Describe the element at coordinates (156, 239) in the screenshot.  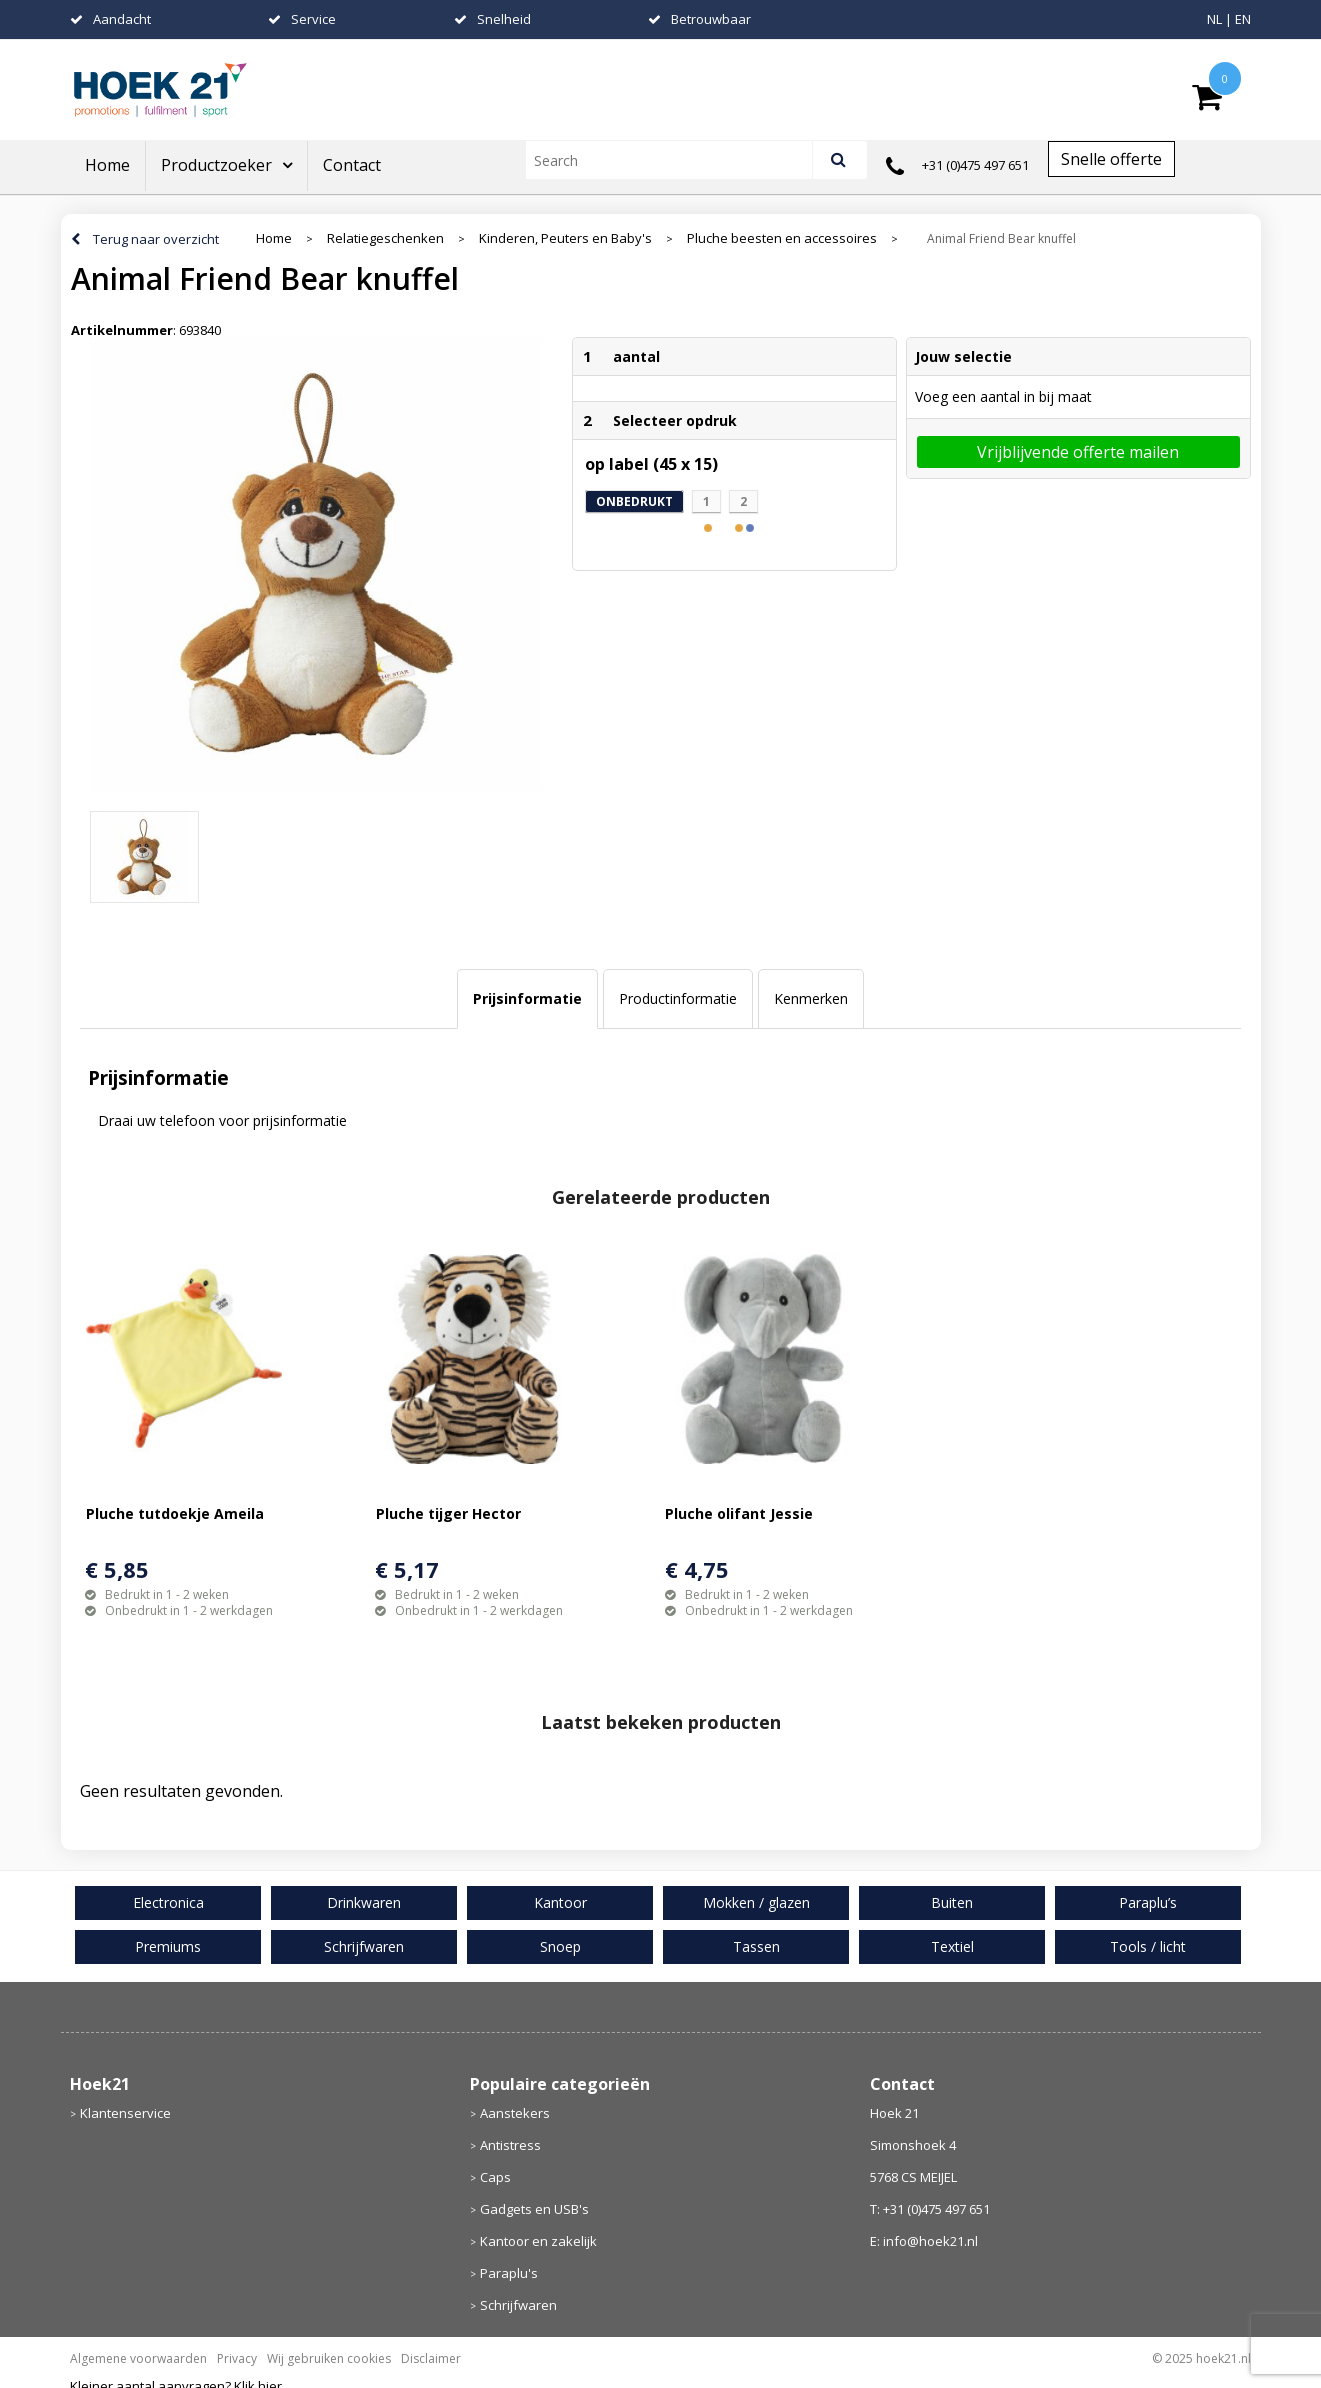
I see `Terug naar overzicht` at that location.